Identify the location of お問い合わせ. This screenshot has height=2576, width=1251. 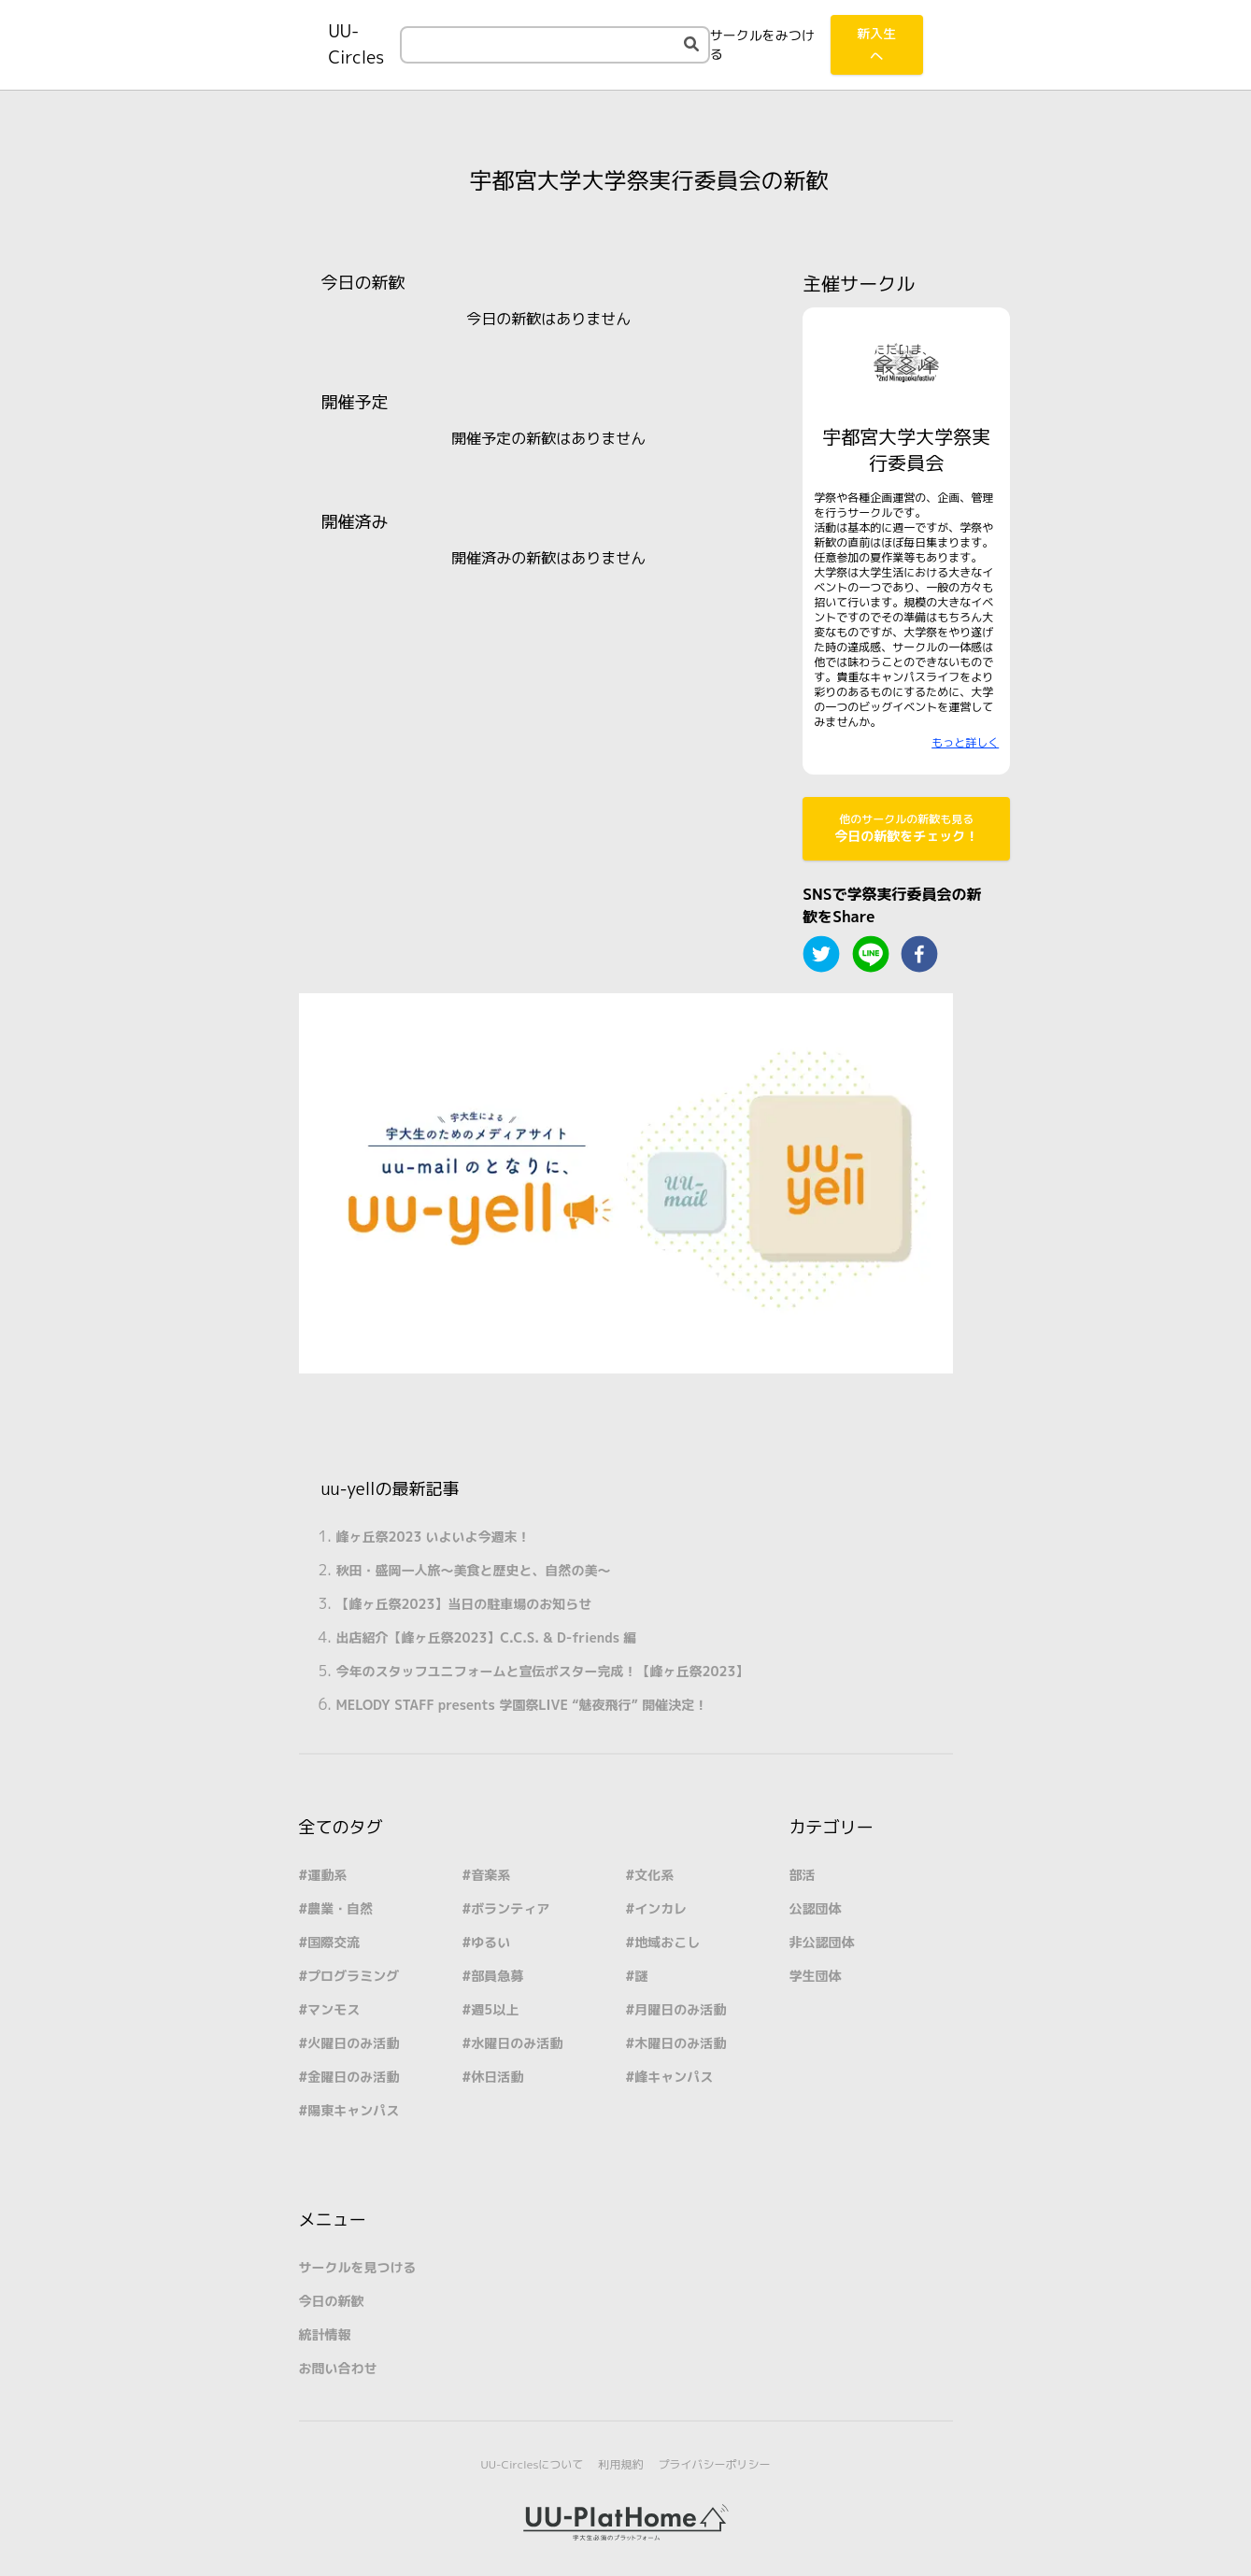
(338, 2368).